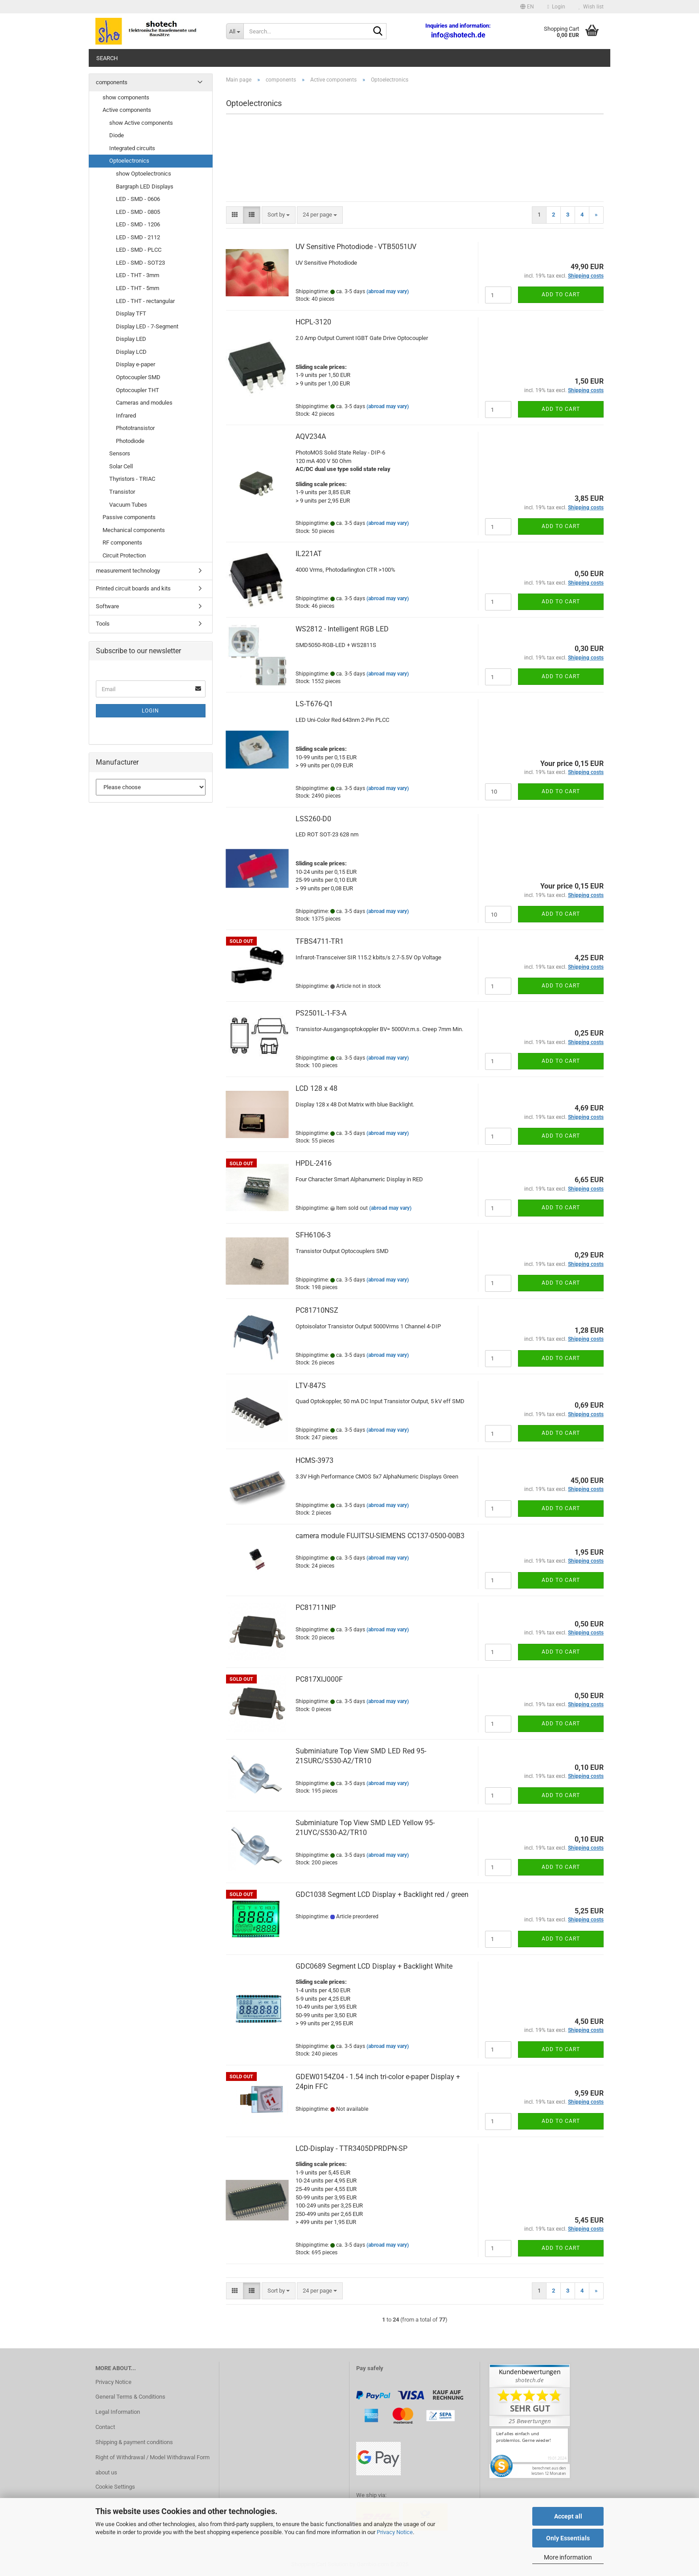 The height and width of the screenshot is (2576, 699). What do you see at coordinates (313, 322) in the screenshot?
I see `HCPL-3120` at bounding box center [313, 322].